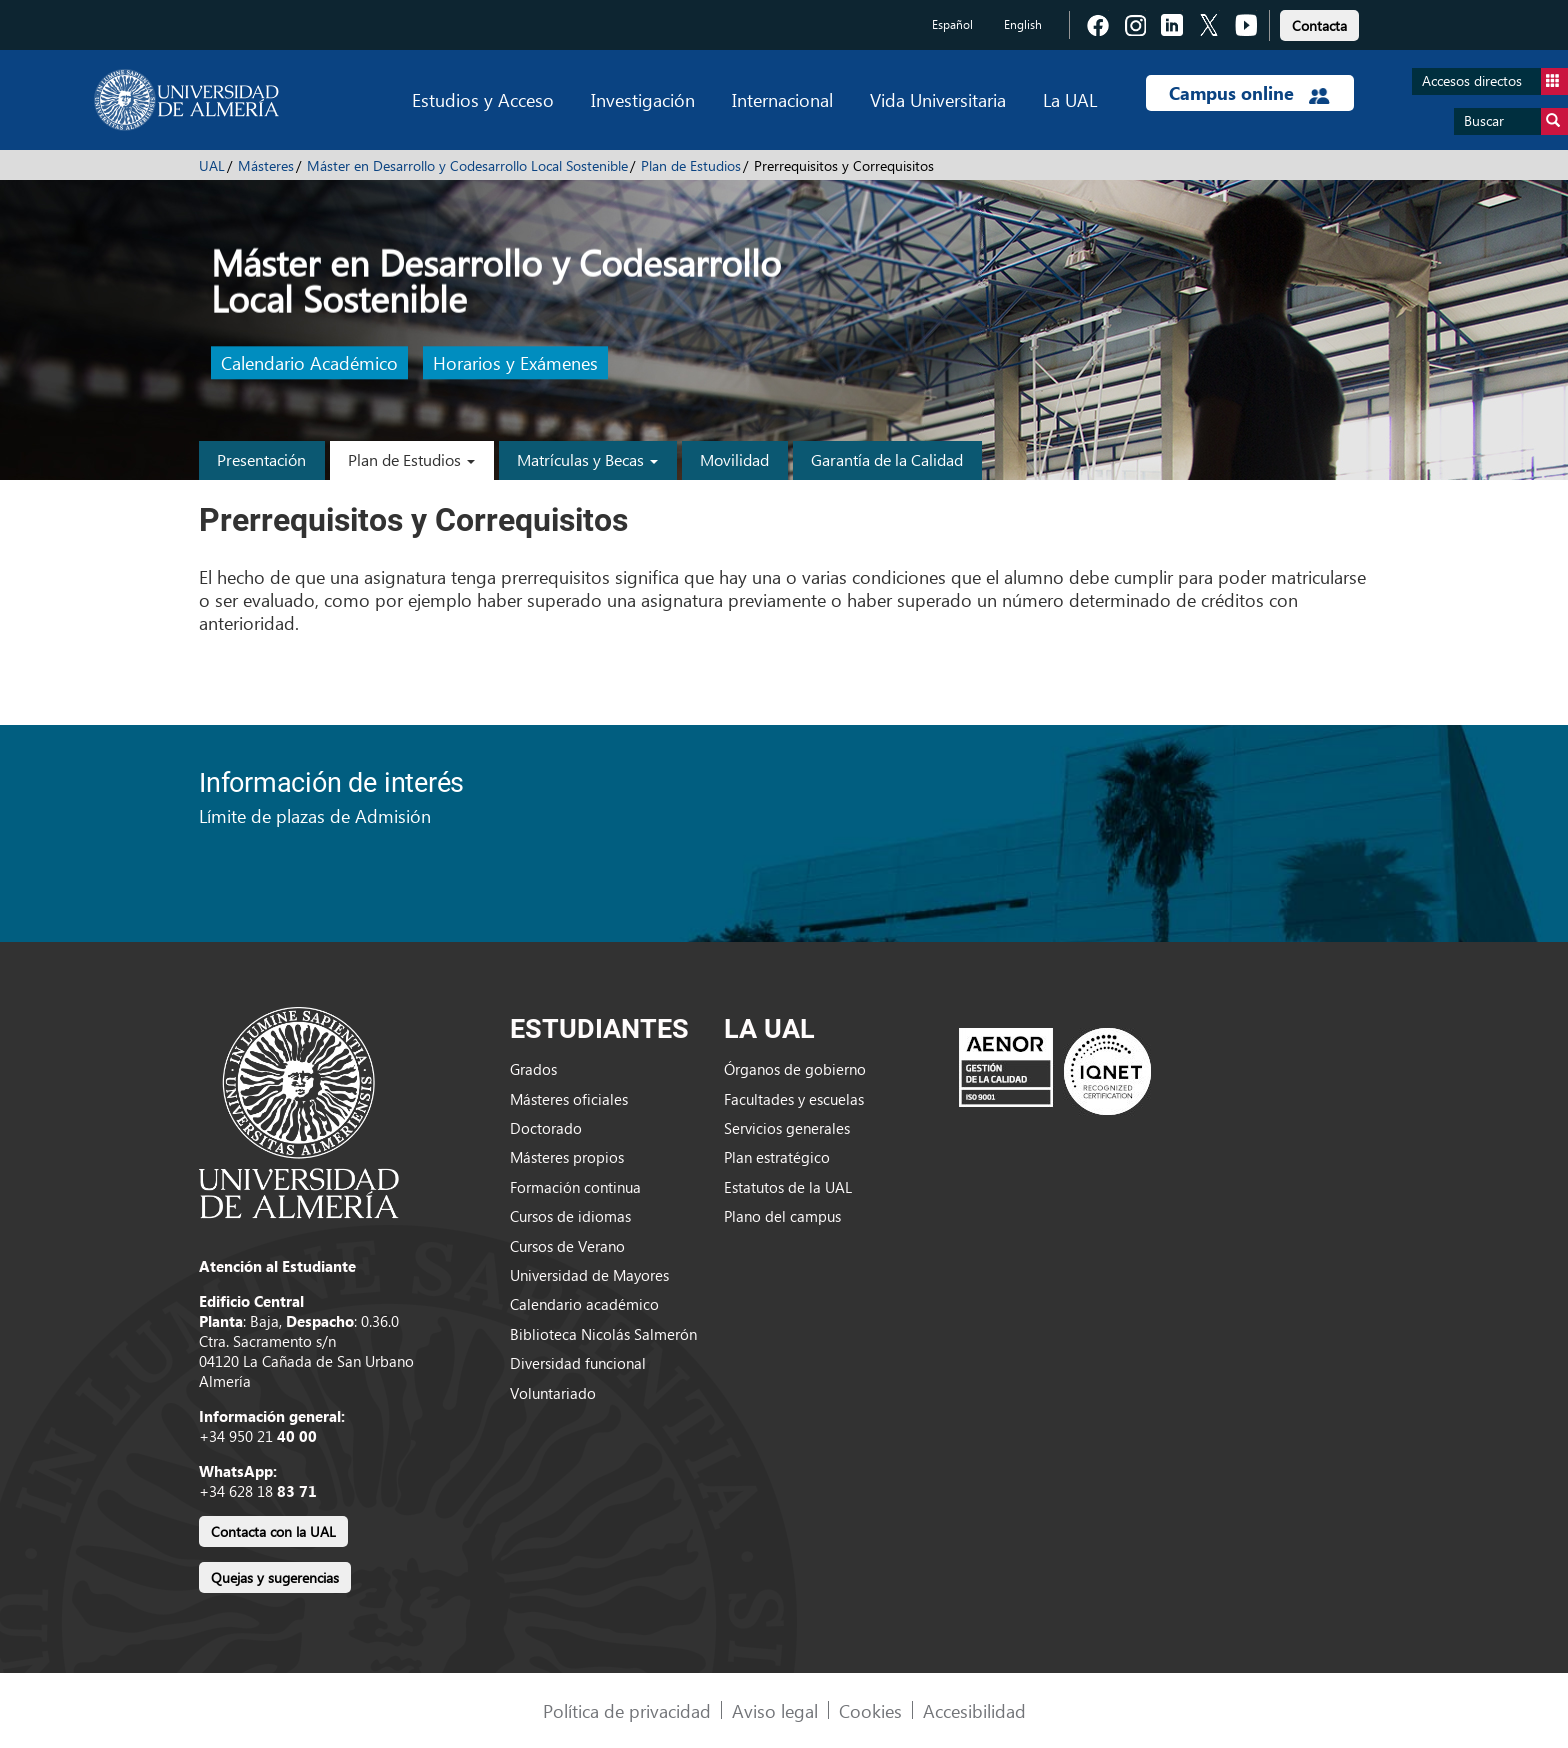 The height and width of the screenshot is (1748, 1568). I want to click on Plano del campus, so click(782, 1216).